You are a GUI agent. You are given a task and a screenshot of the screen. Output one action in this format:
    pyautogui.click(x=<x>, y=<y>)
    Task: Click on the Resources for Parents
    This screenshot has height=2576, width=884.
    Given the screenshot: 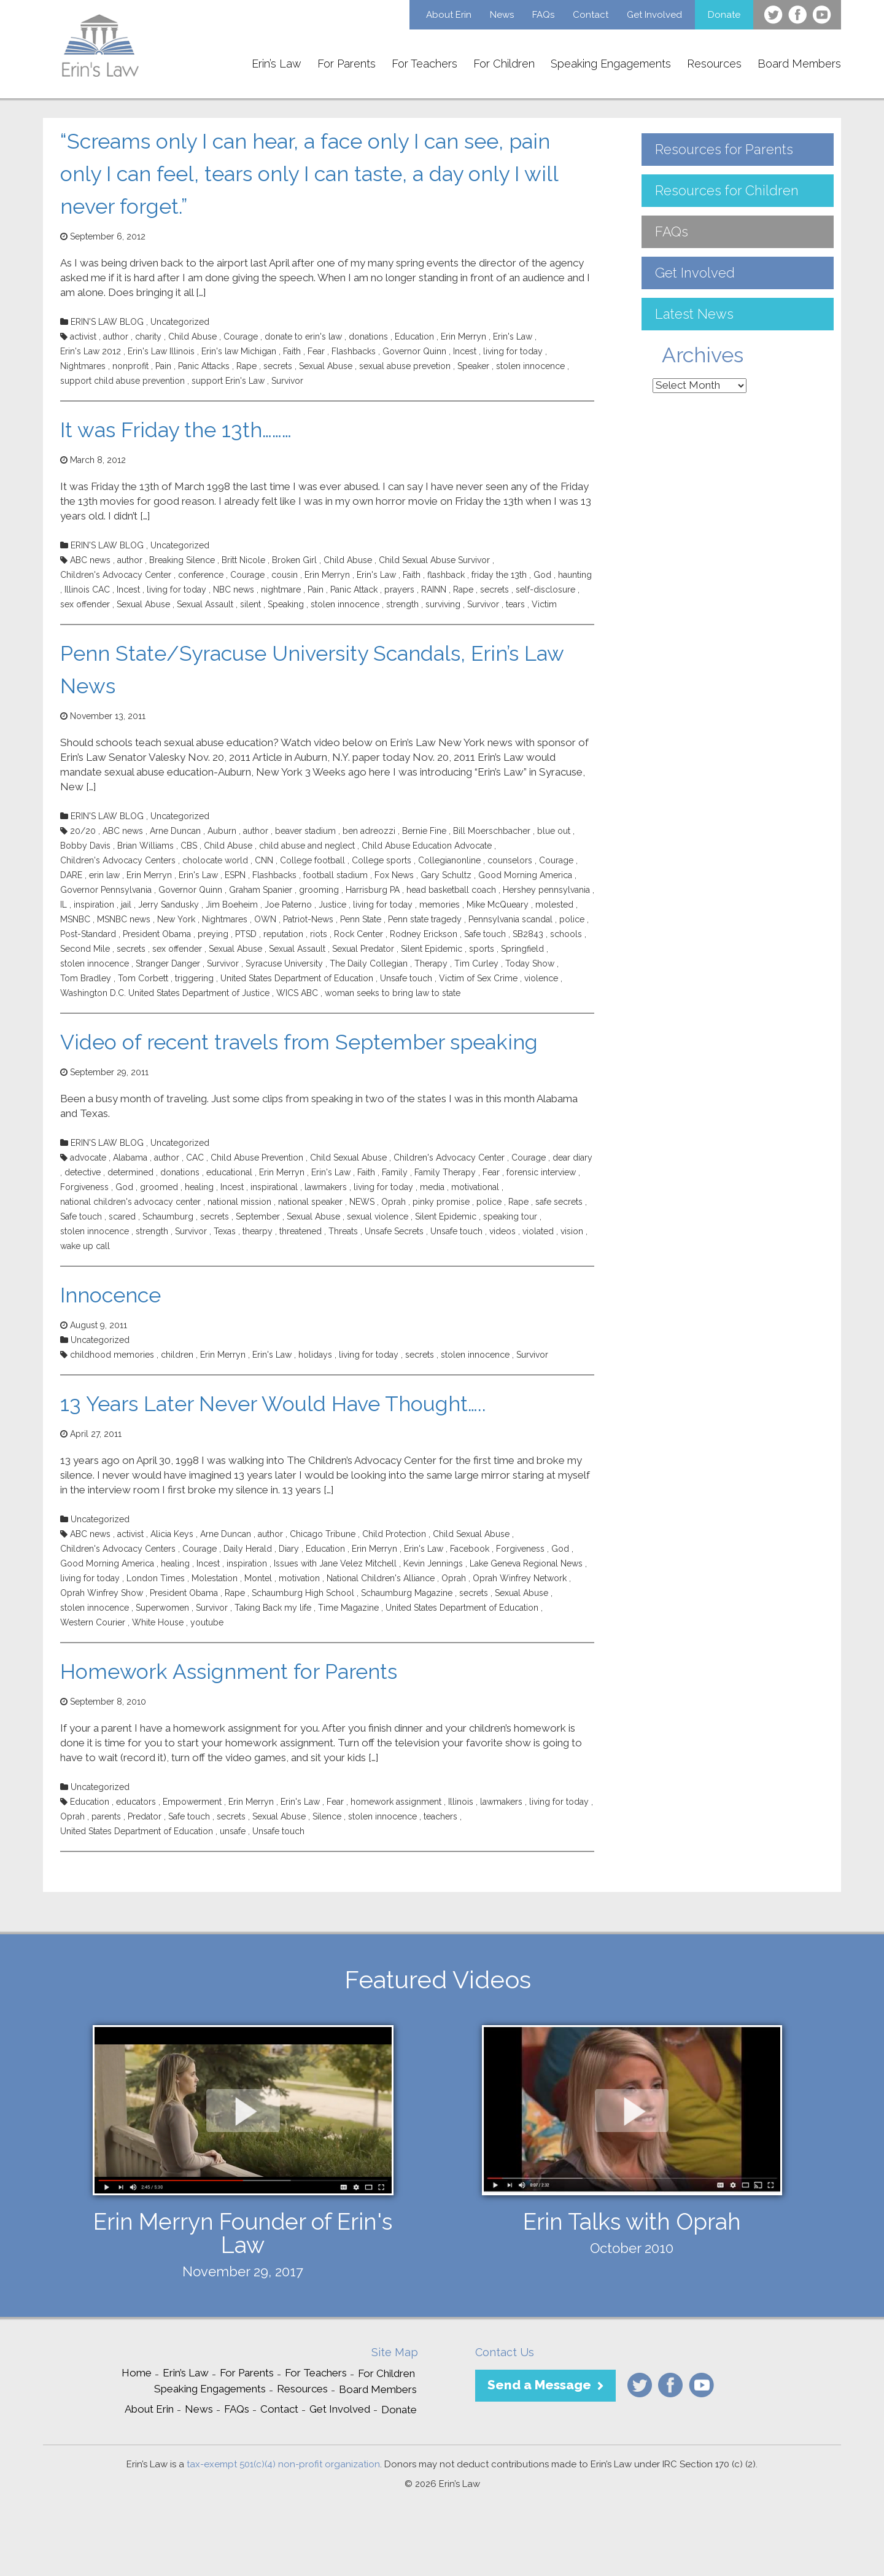 What is the action you would take?
    pyautogui.click(x=724, y=149)
    